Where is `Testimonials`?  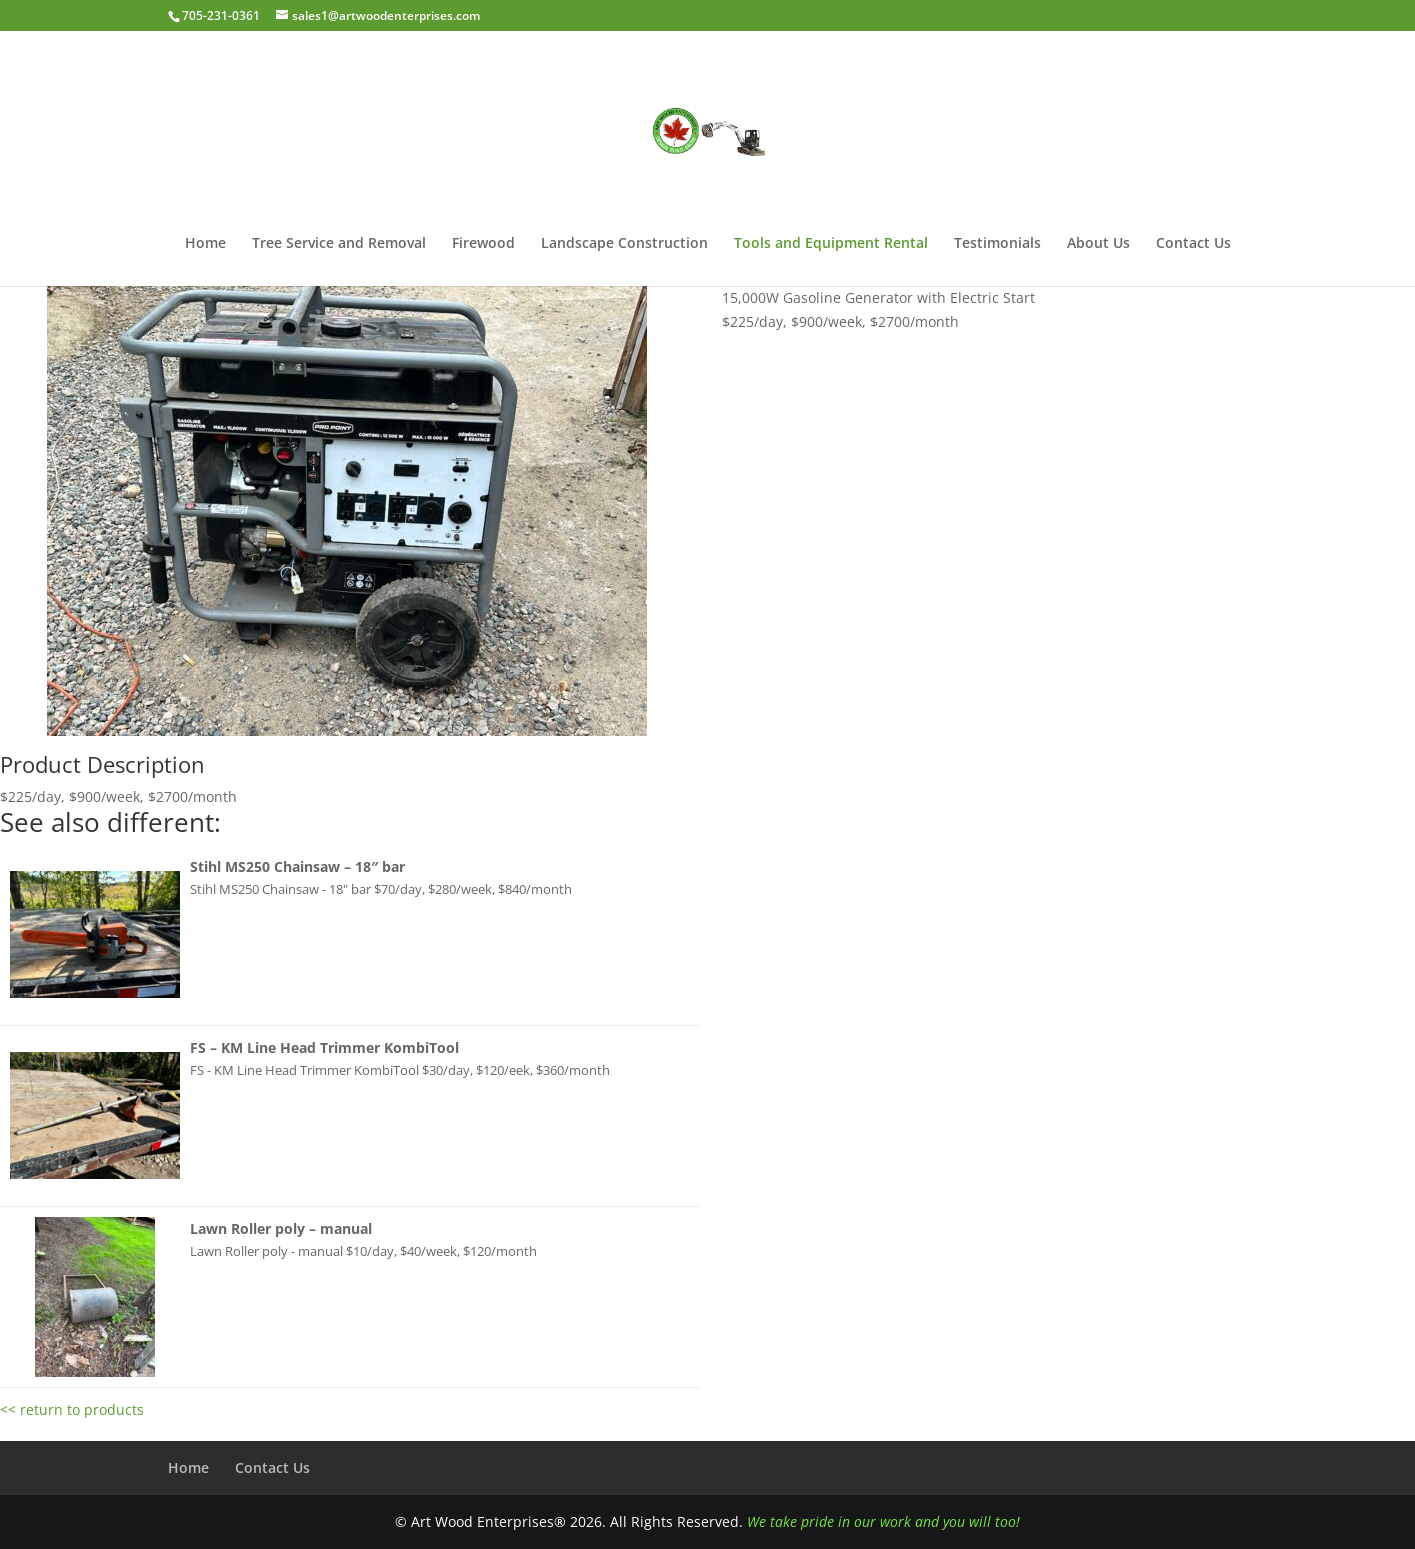
Testimonials is located at coordinates (997, 244).